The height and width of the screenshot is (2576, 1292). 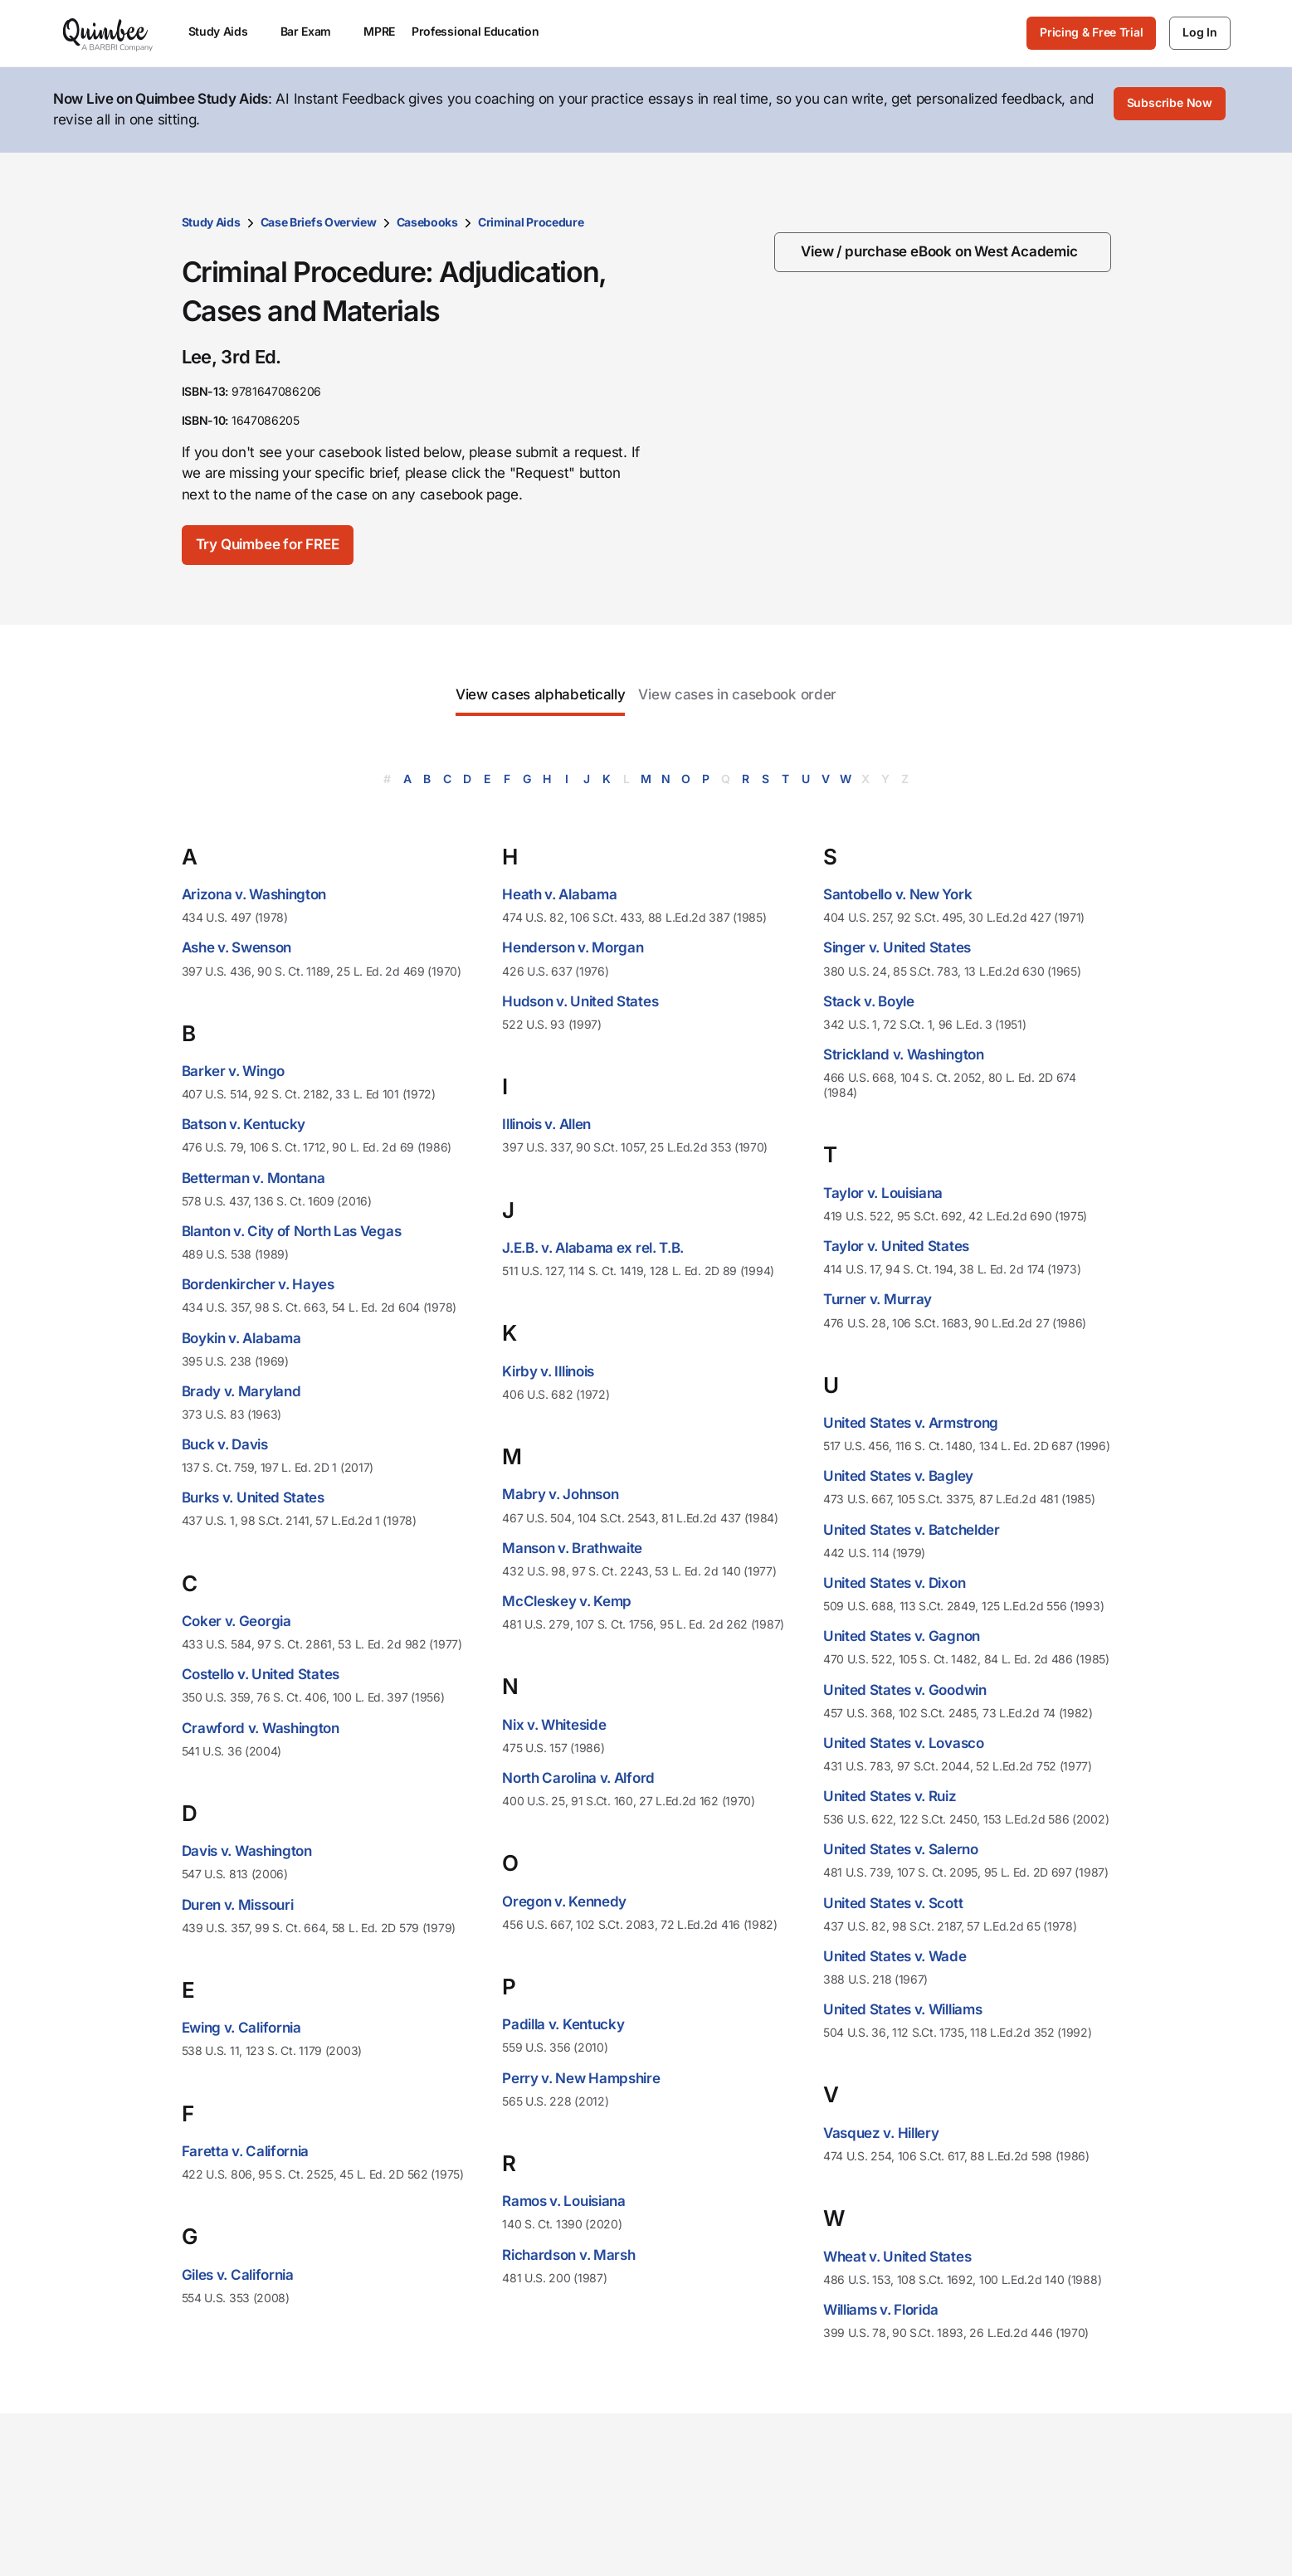 I want to click on United States v. Scott, so click(x=893, y=1900).